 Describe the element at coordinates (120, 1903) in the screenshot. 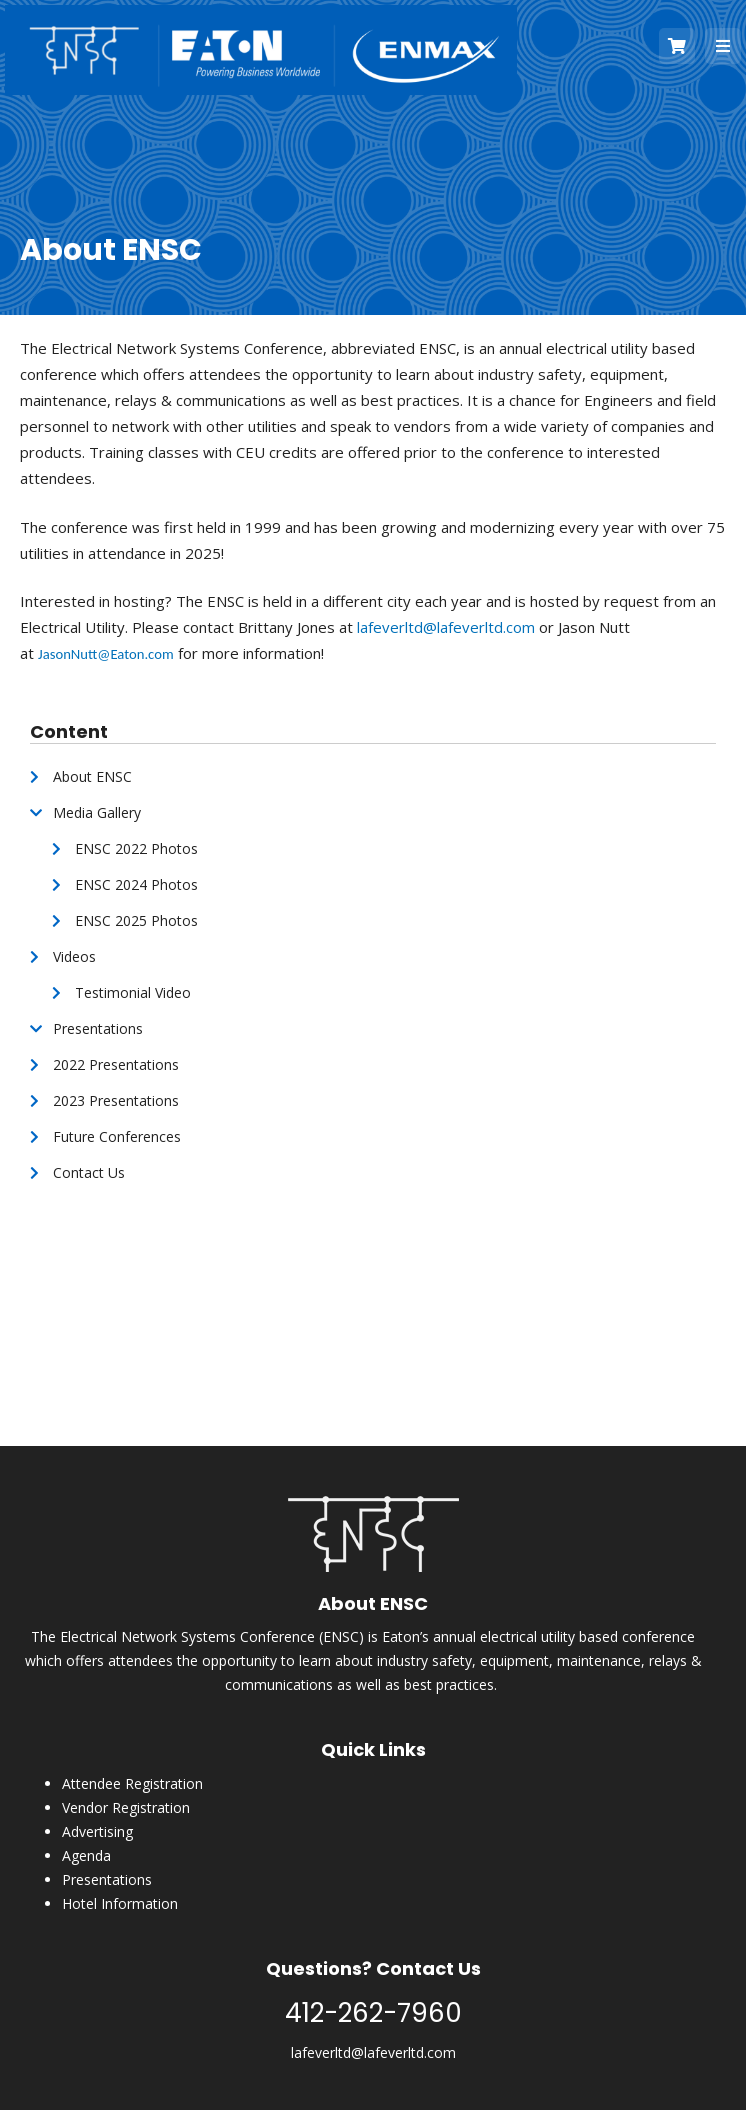

I see `Hotel Information` at that location.